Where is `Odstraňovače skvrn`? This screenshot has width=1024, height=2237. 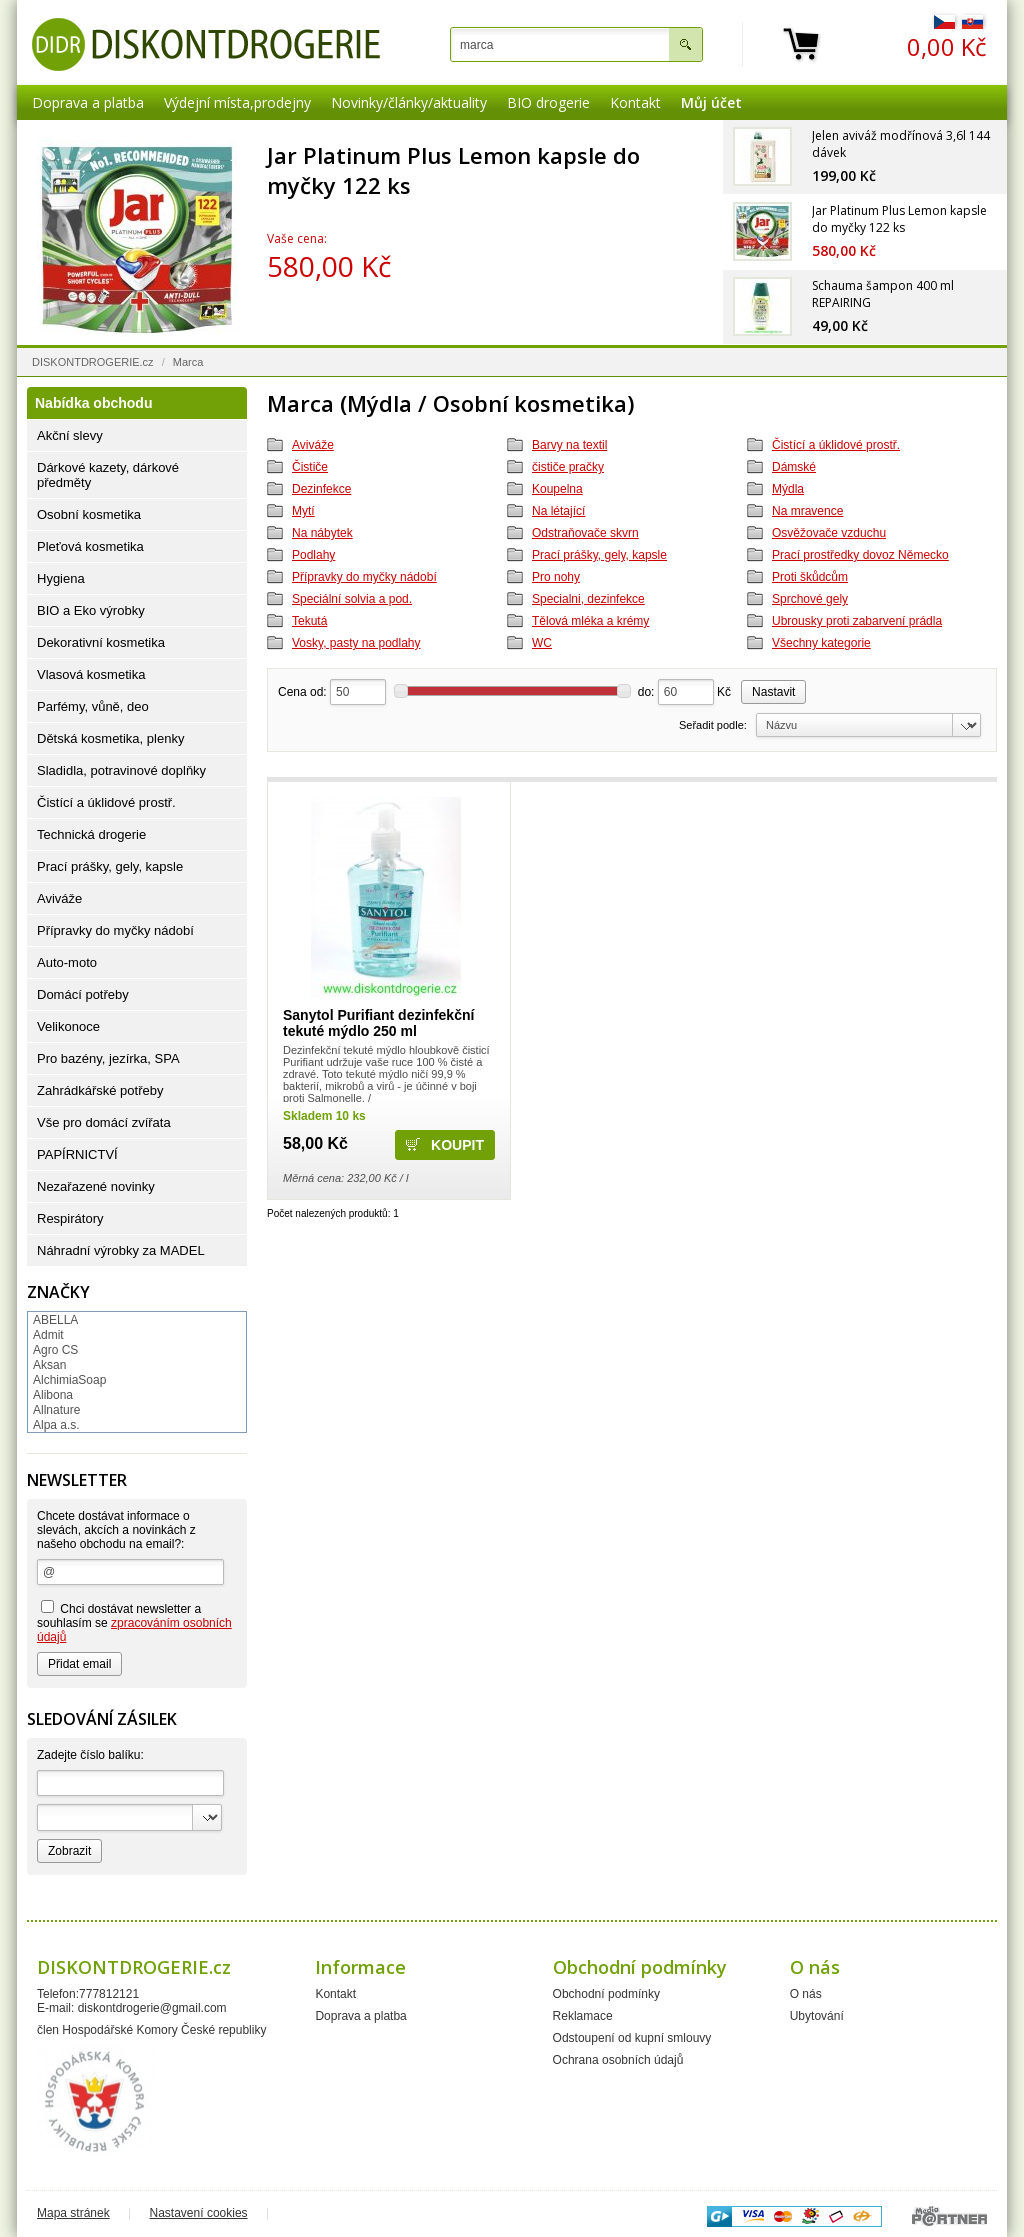 Odstraňovače skvrn is located at coordinates (585, 533).